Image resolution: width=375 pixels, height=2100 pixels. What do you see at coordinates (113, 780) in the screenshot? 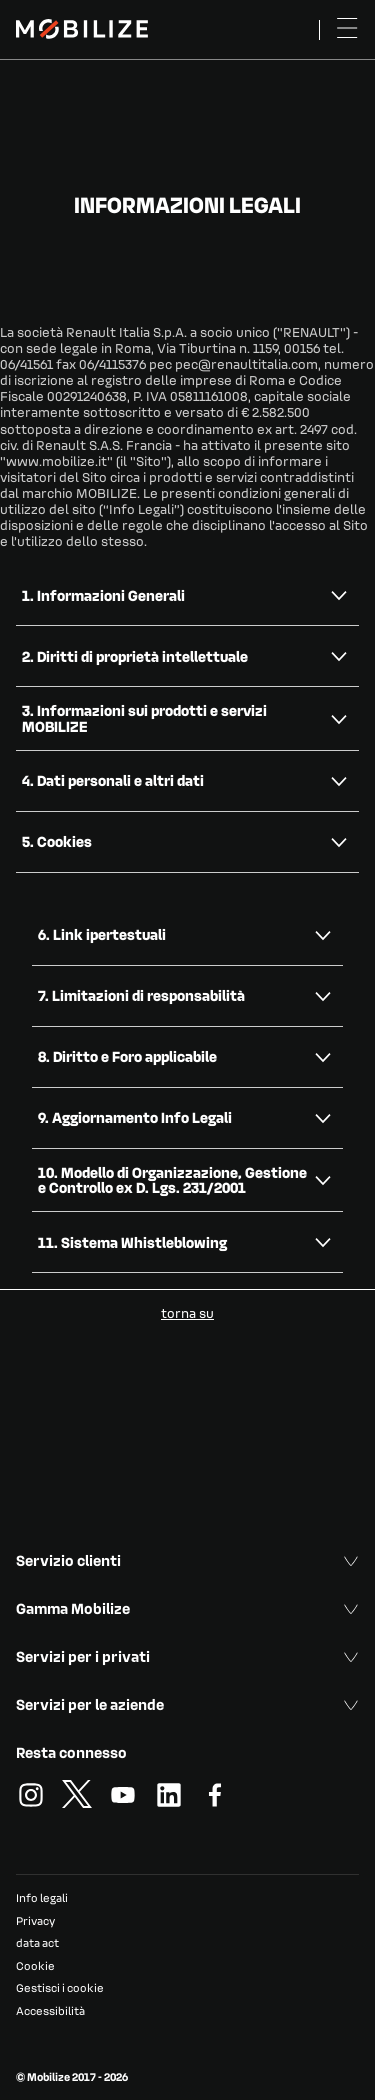
I see `4. Dati personali e altri dati` at bounding box center [113, 780].